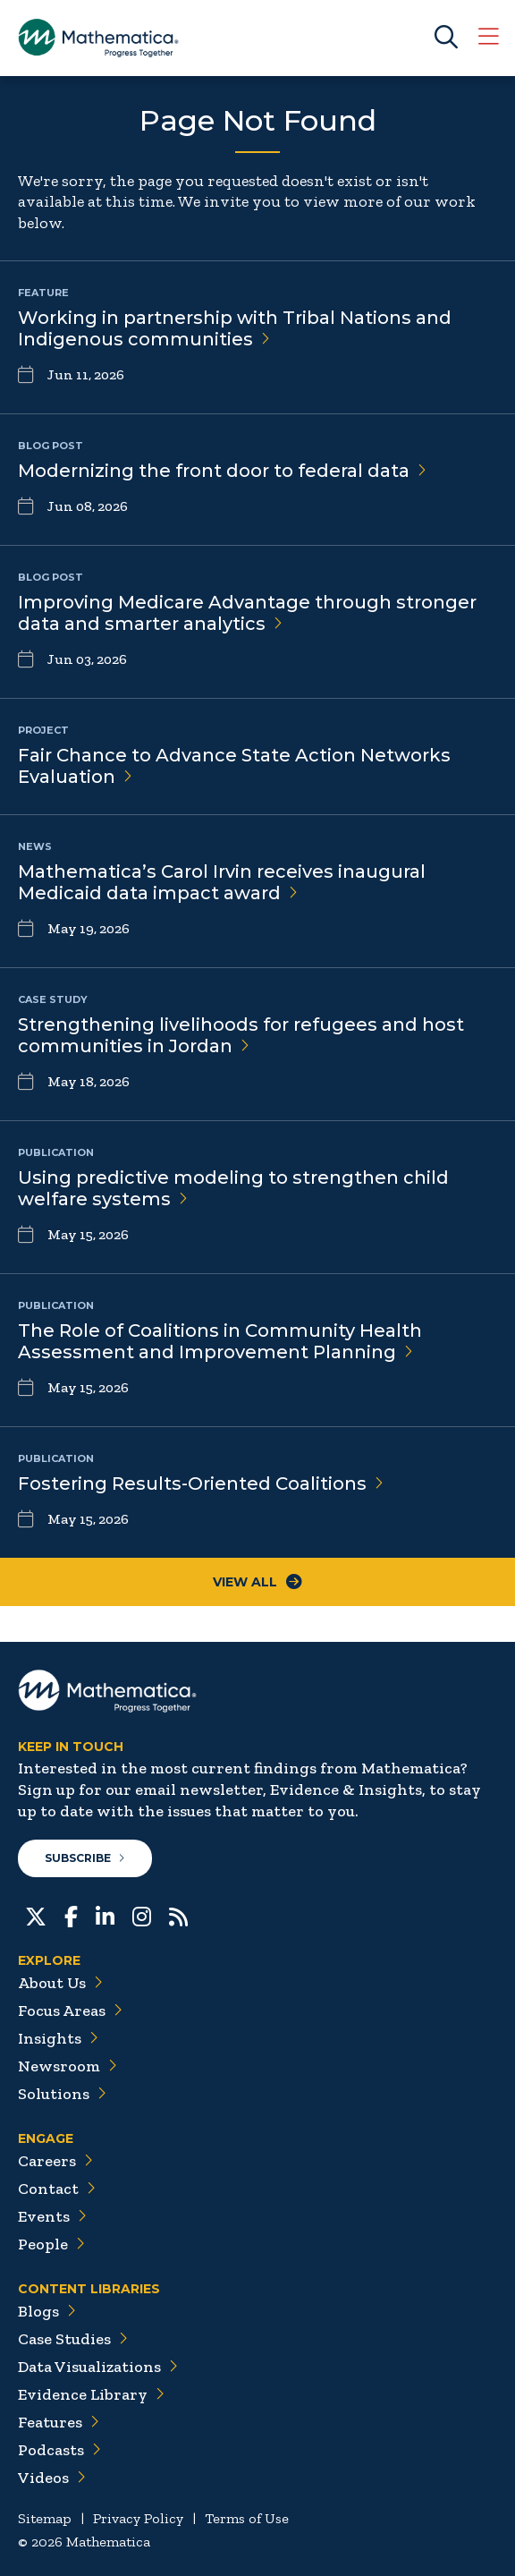 The height and width of the screenshot is (2576, 515). What do you see at coordinates (85, 1858) in the screenshot?
I see `Subscribe` at bounding box center [85, 1858].